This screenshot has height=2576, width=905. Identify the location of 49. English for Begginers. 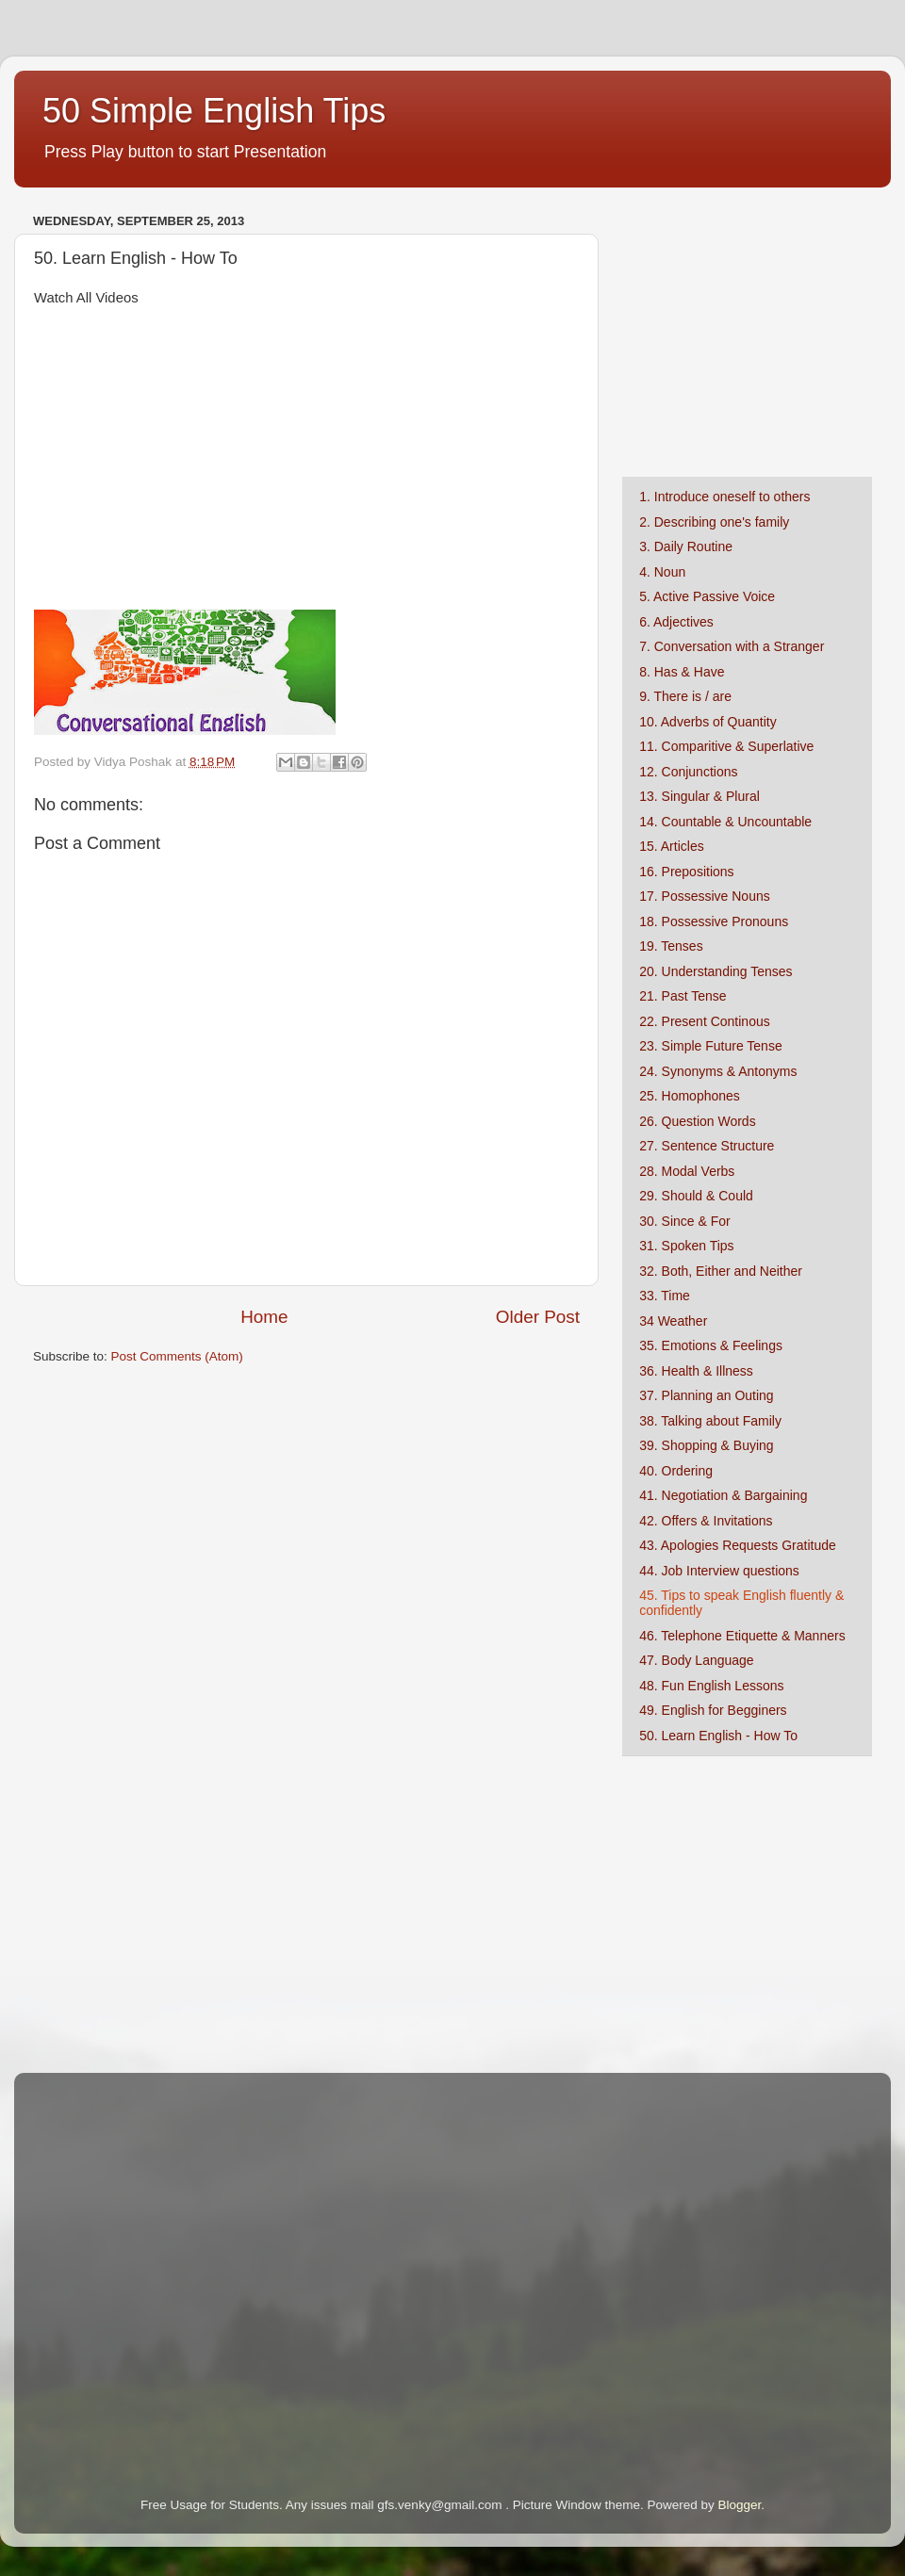
(712, 1710).